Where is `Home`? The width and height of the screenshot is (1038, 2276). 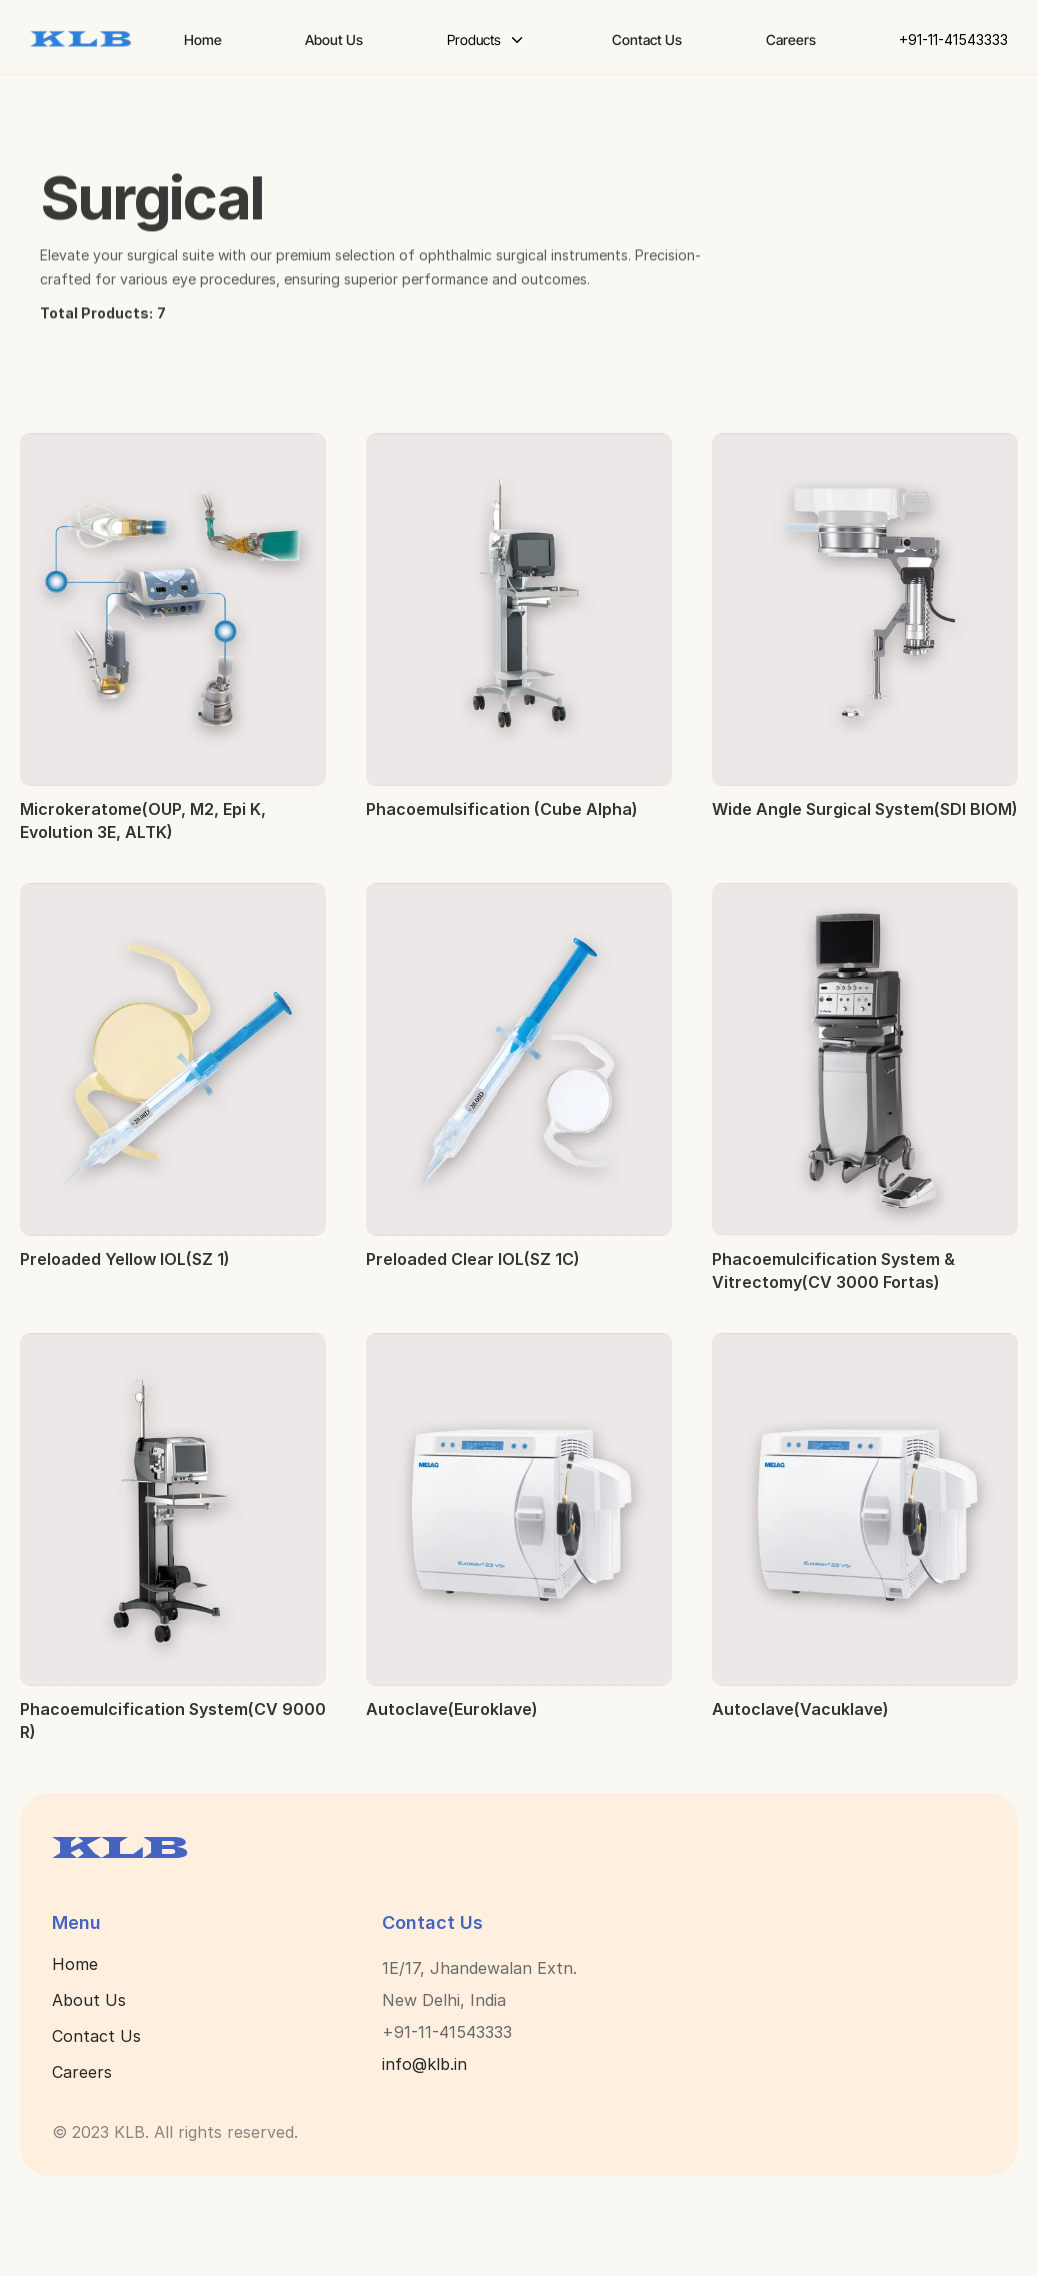
Home is located at coordinates (75, 1964).